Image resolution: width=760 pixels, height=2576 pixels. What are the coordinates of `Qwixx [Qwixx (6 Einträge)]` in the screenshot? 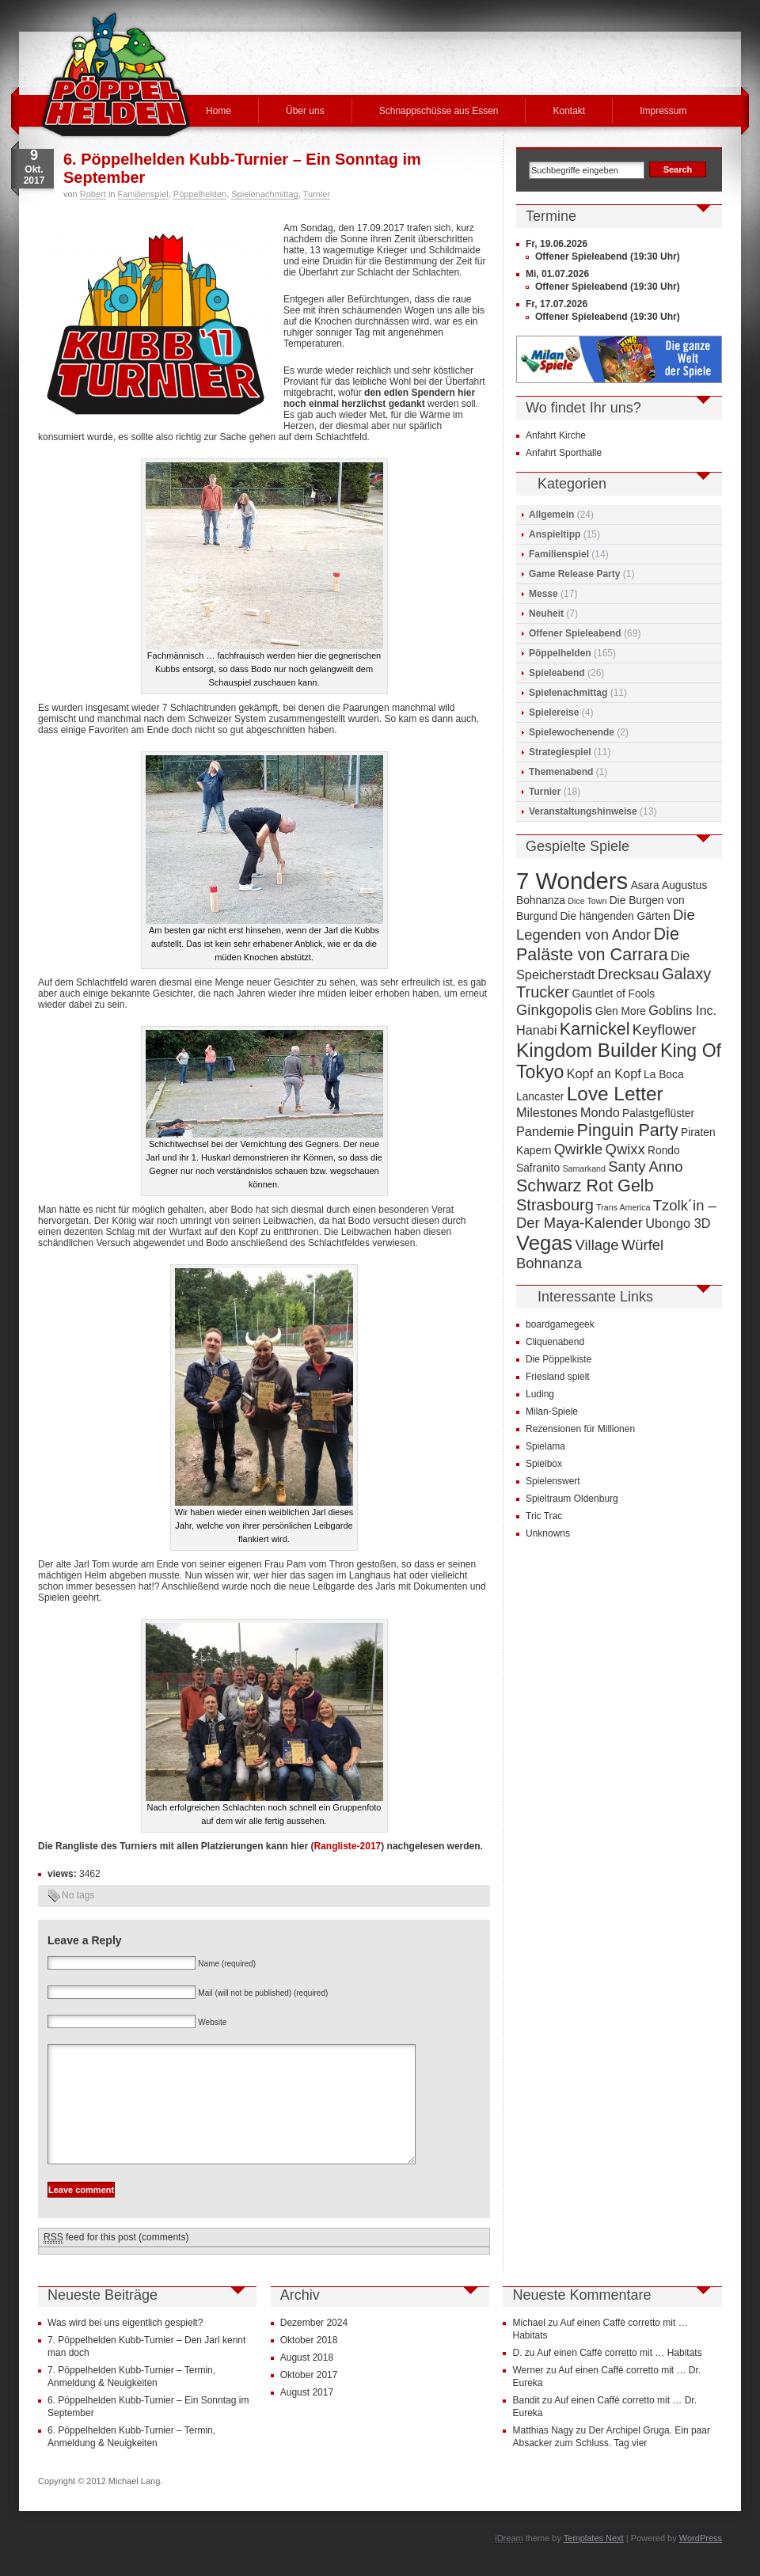 It's located at (625, 1149).